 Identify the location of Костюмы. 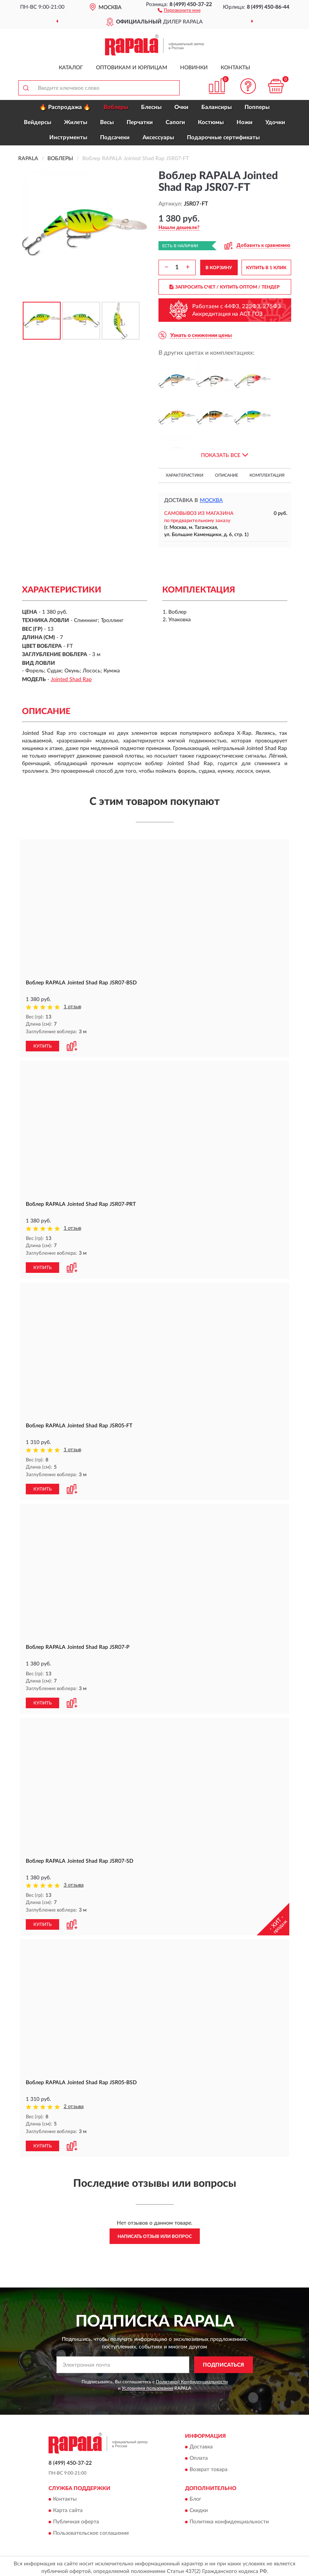
(211, 122).